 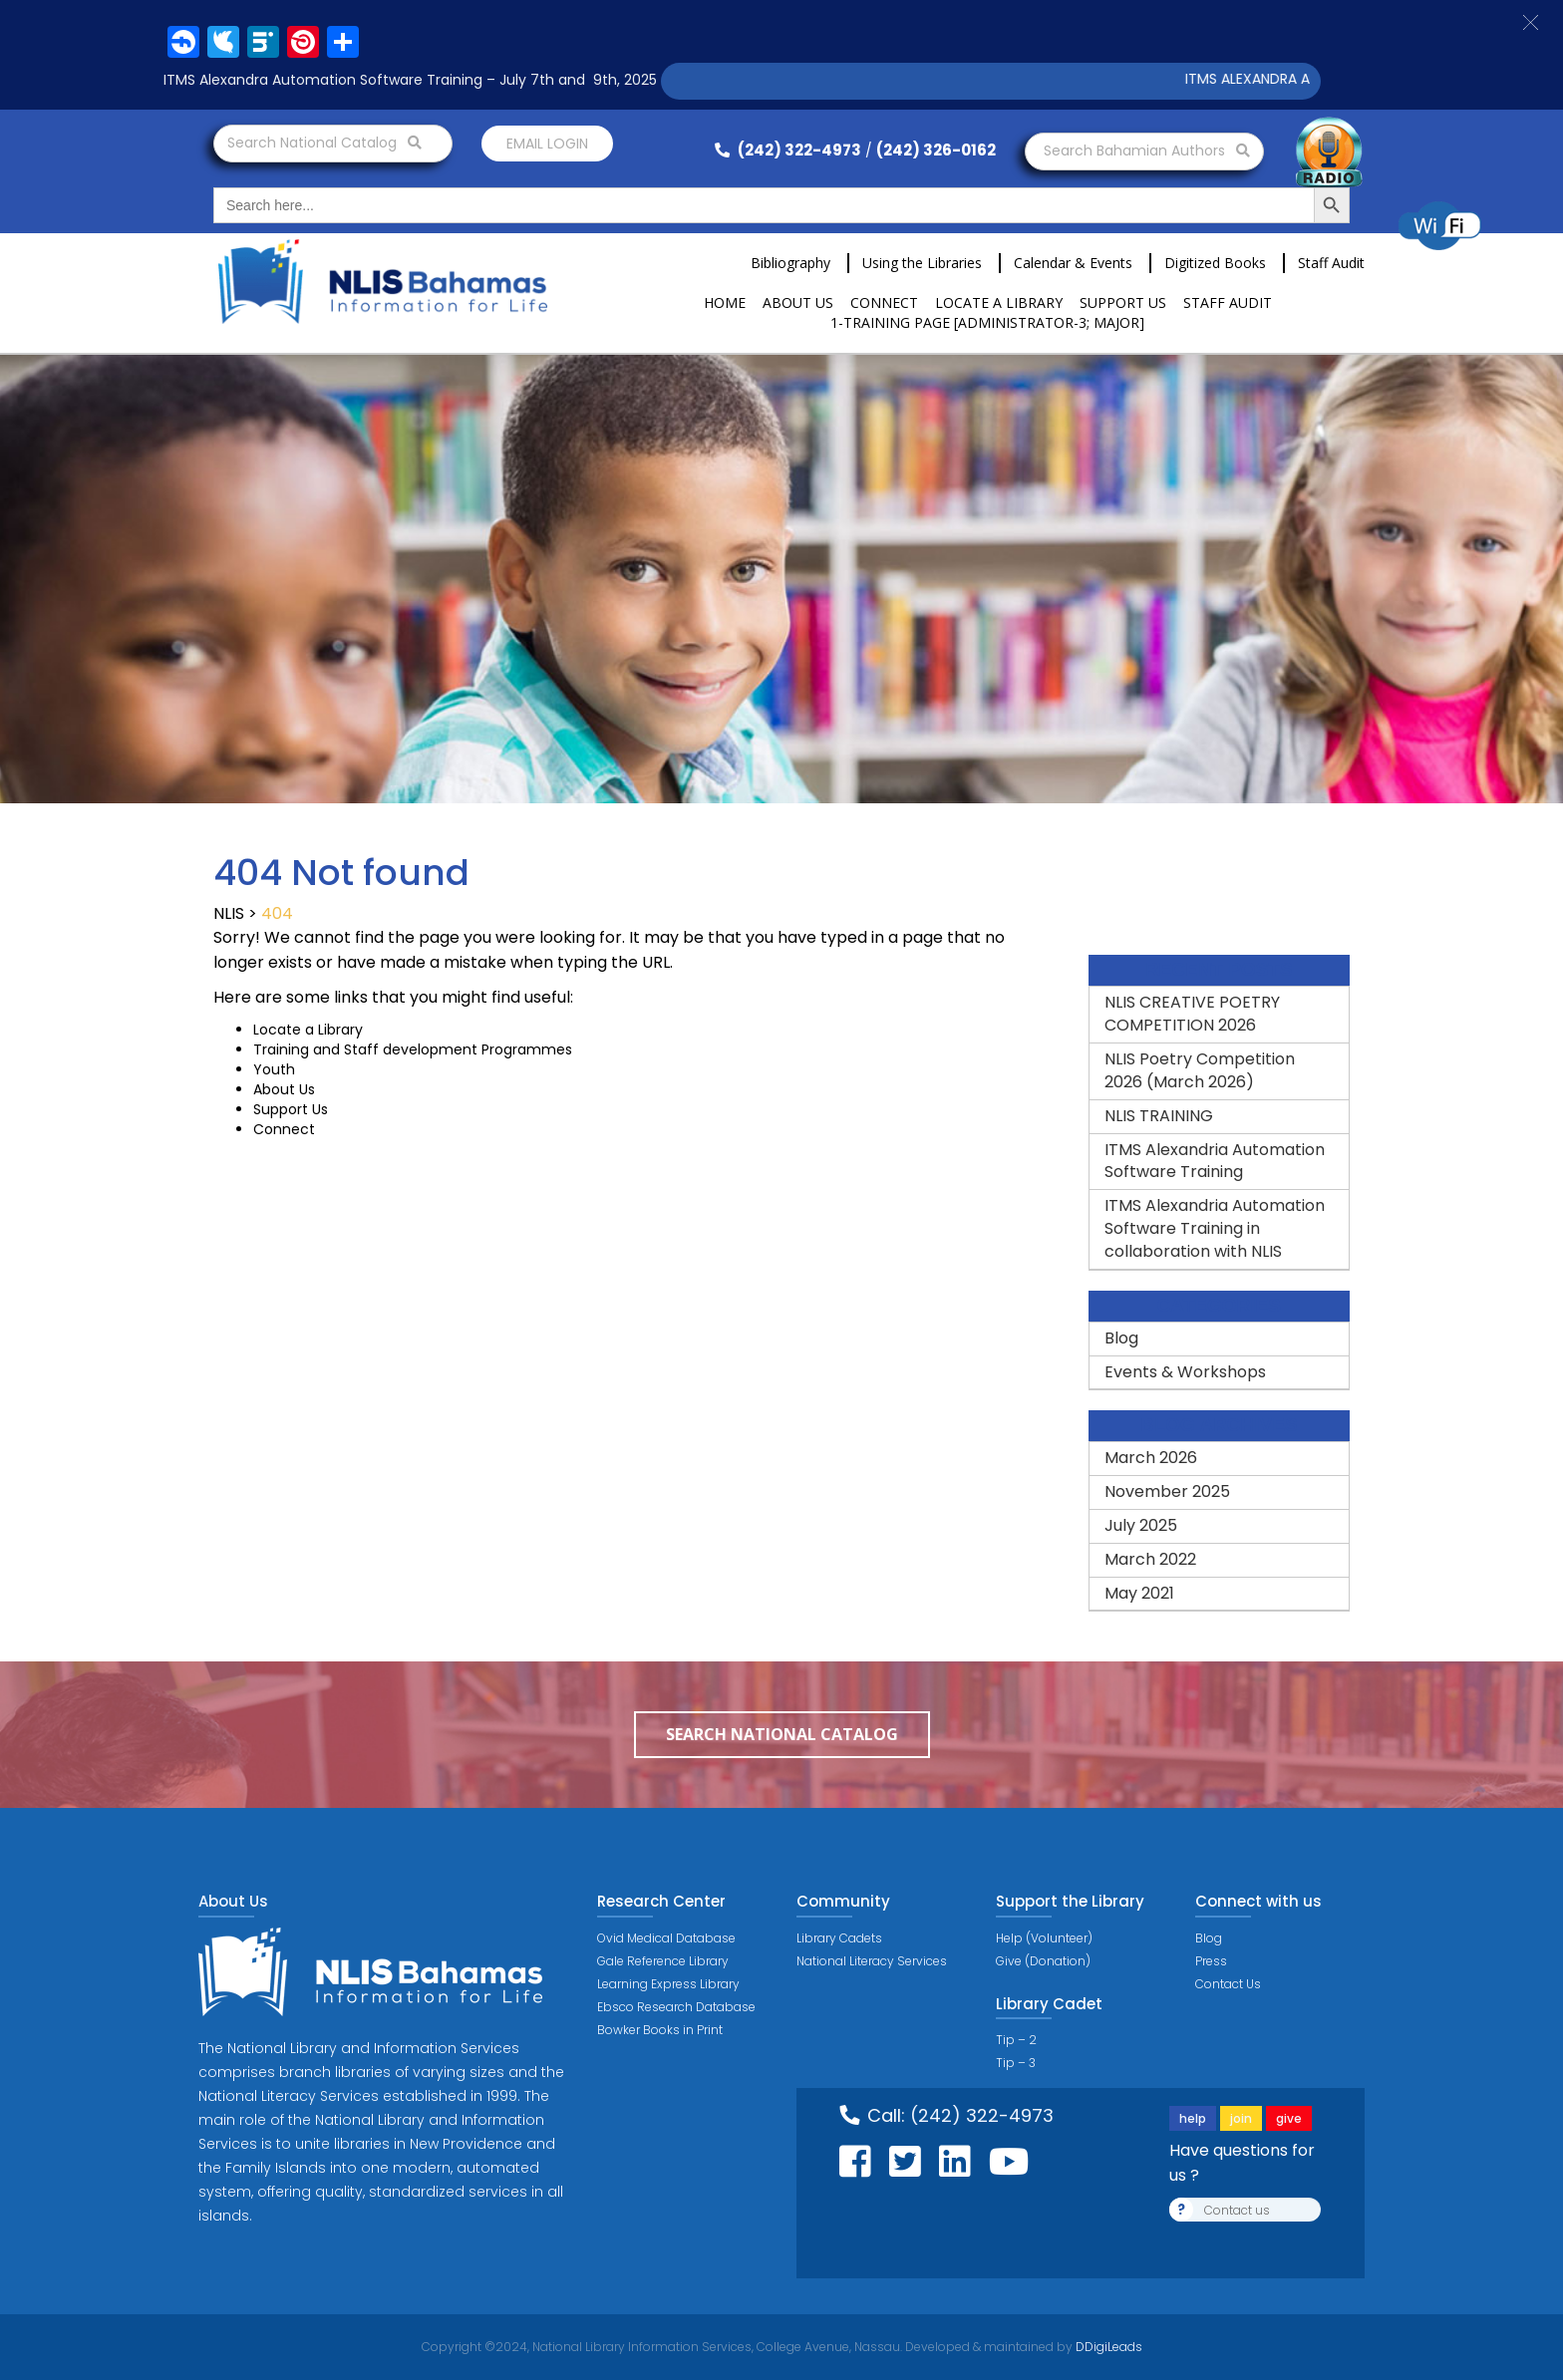 I want to click on Staff Audit, so click(x=1331, y=262).